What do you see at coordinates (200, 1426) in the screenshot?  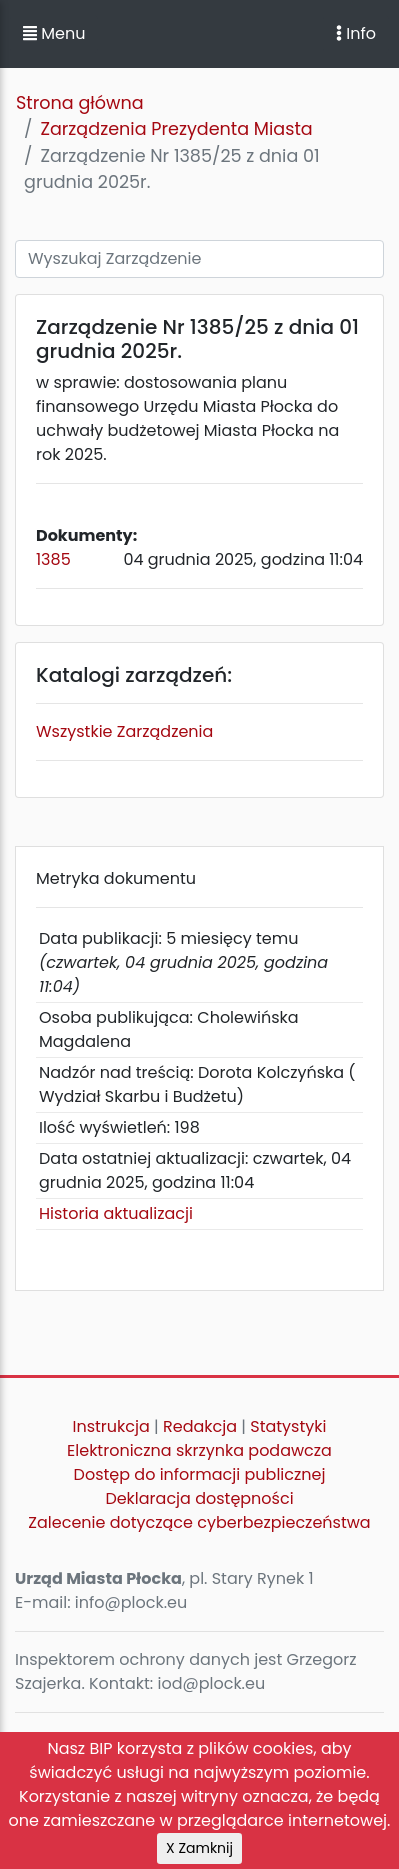 I see `Redakcja` at bounding box center [200, 1426].